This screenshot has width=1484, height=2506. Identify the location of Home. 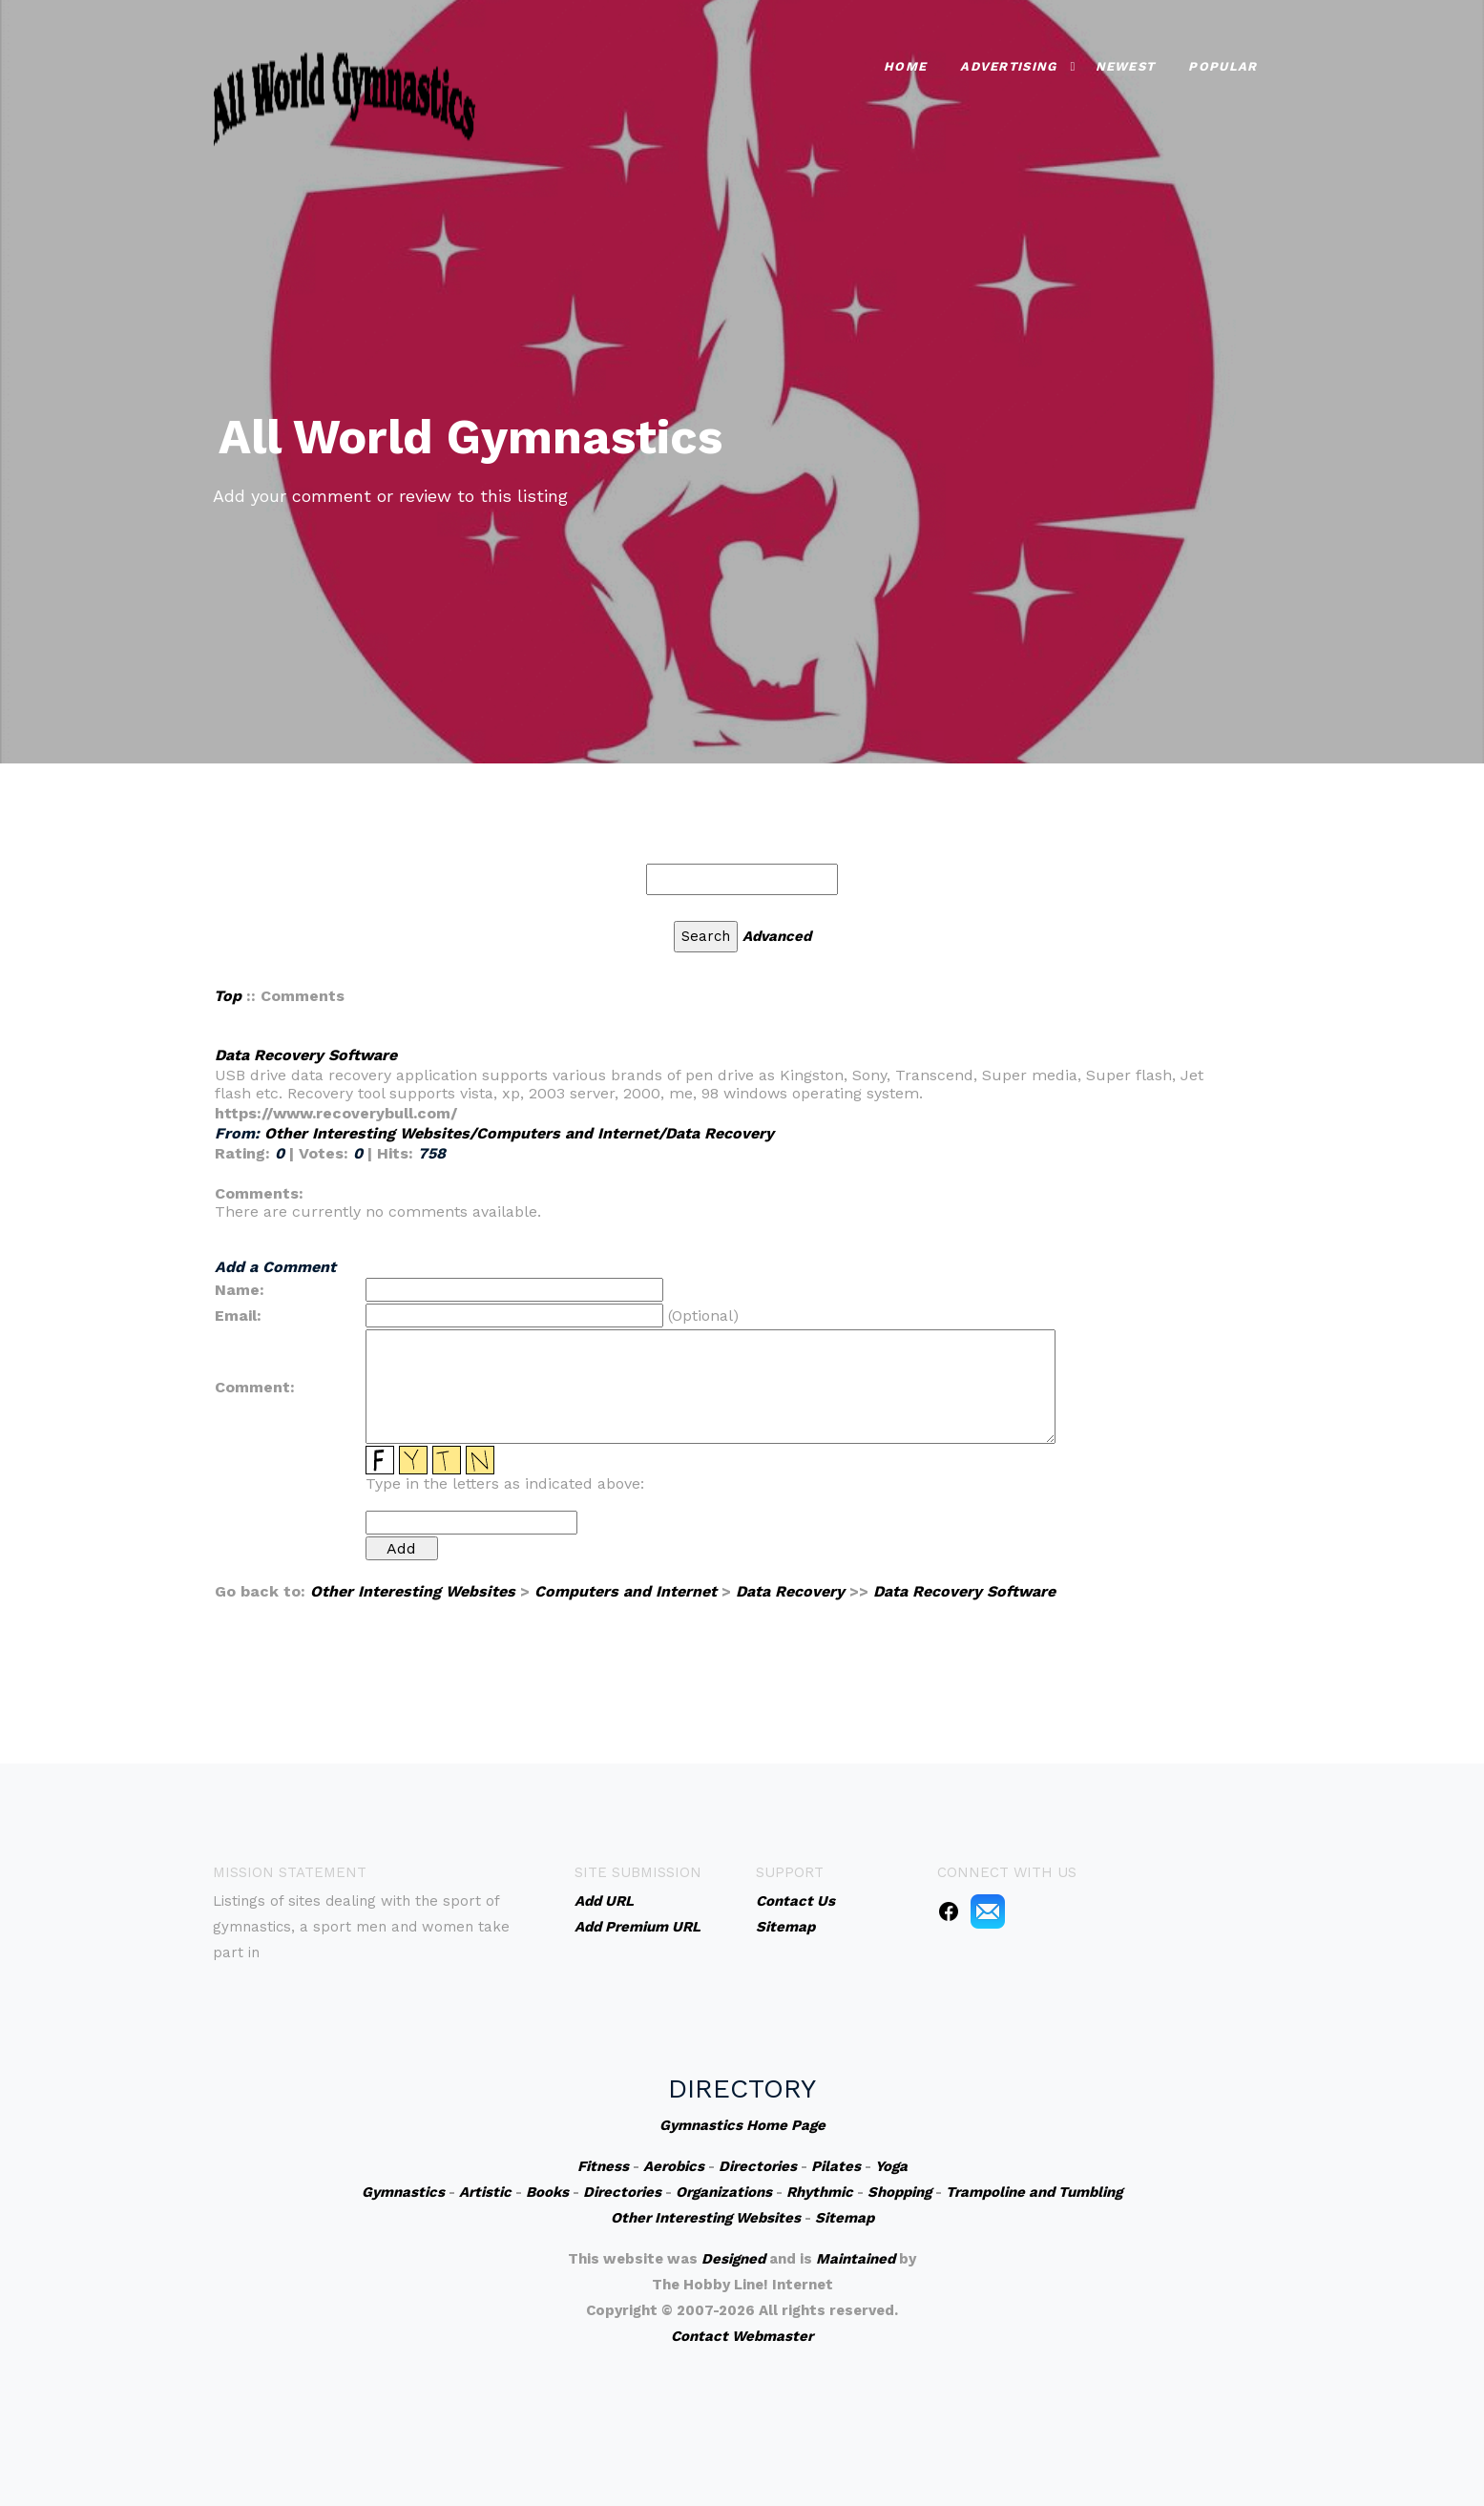
(905, 64).